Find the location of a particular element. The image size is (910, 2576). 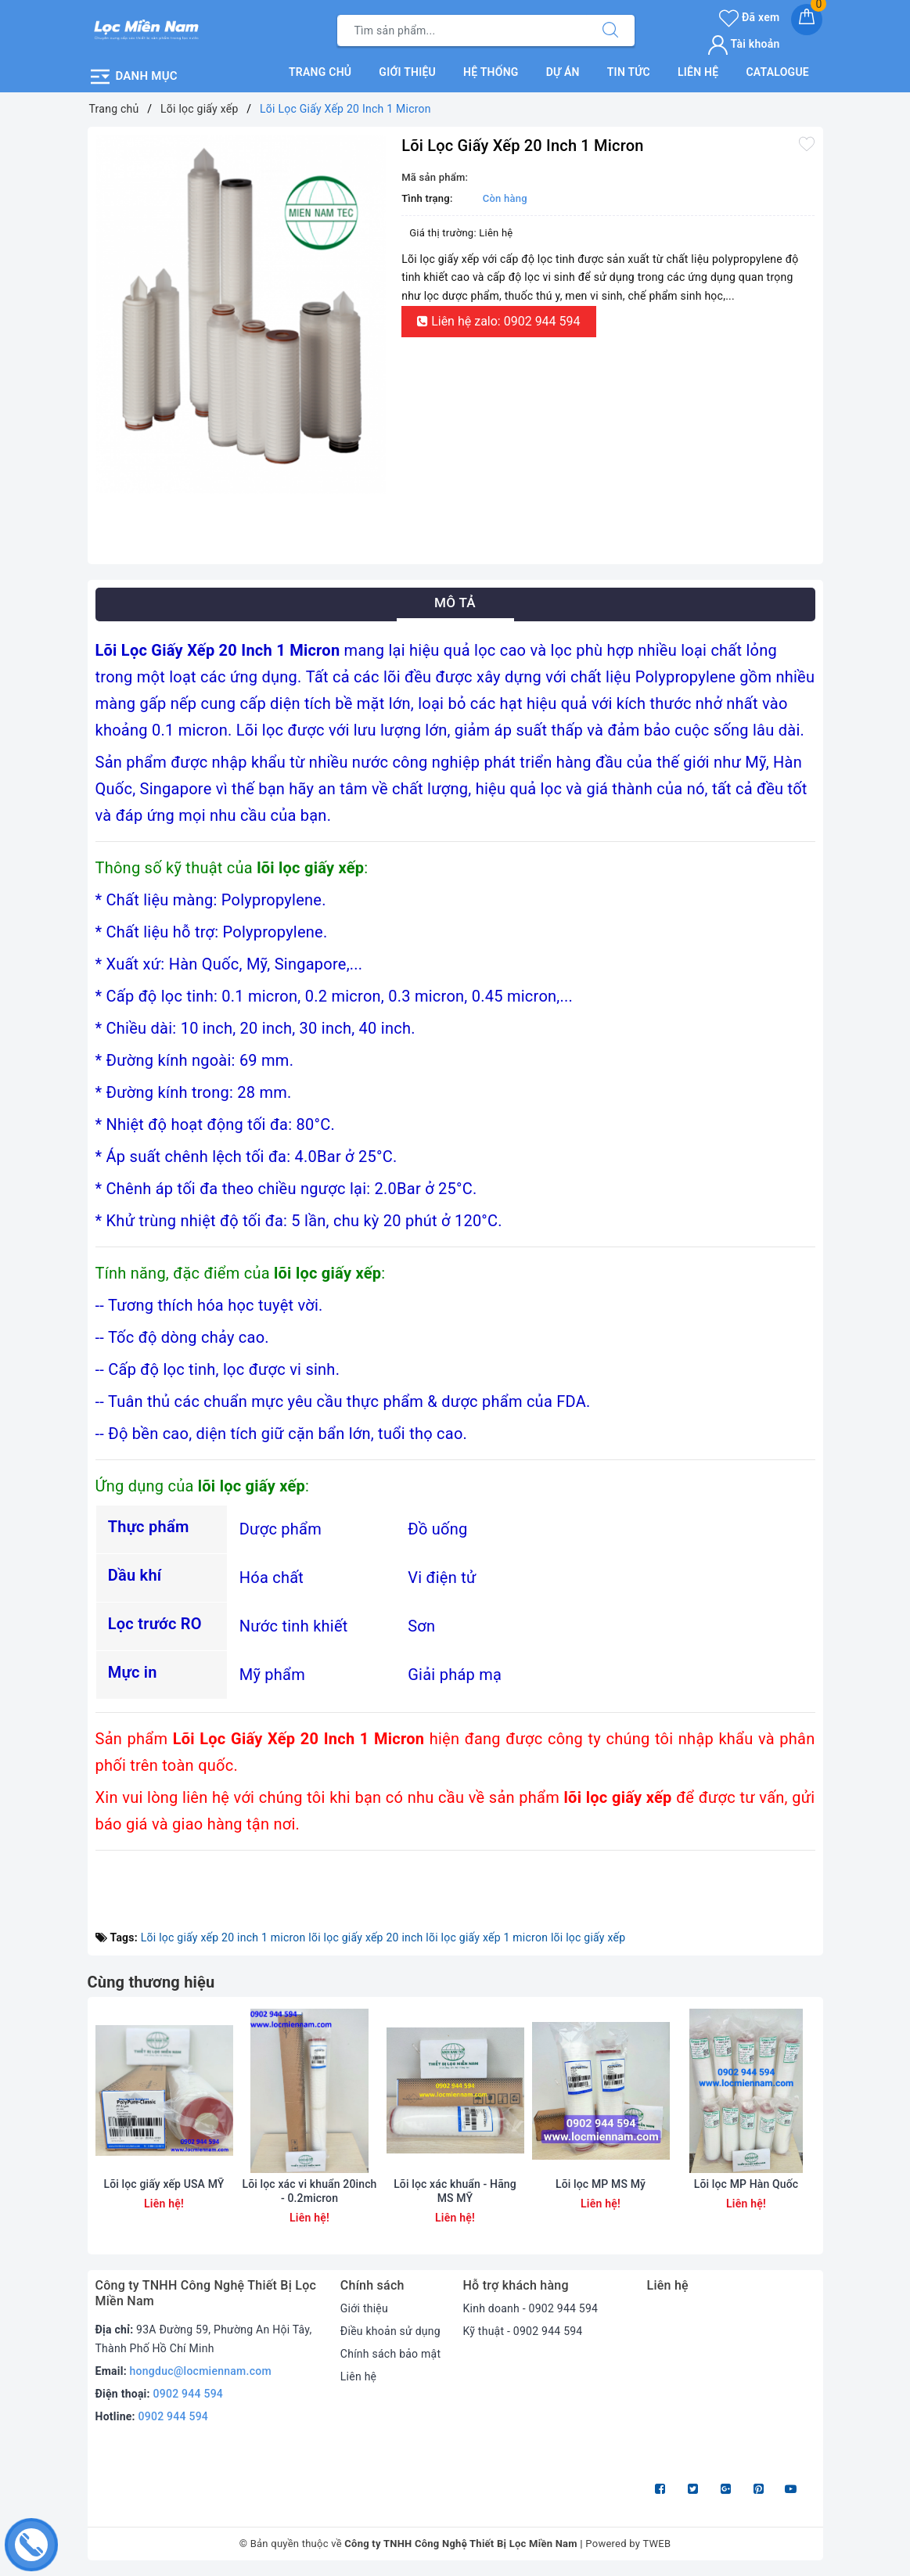

Lõi lọc giấy xếp 20 inch 1 micron is located at coordinates (223, 1937).